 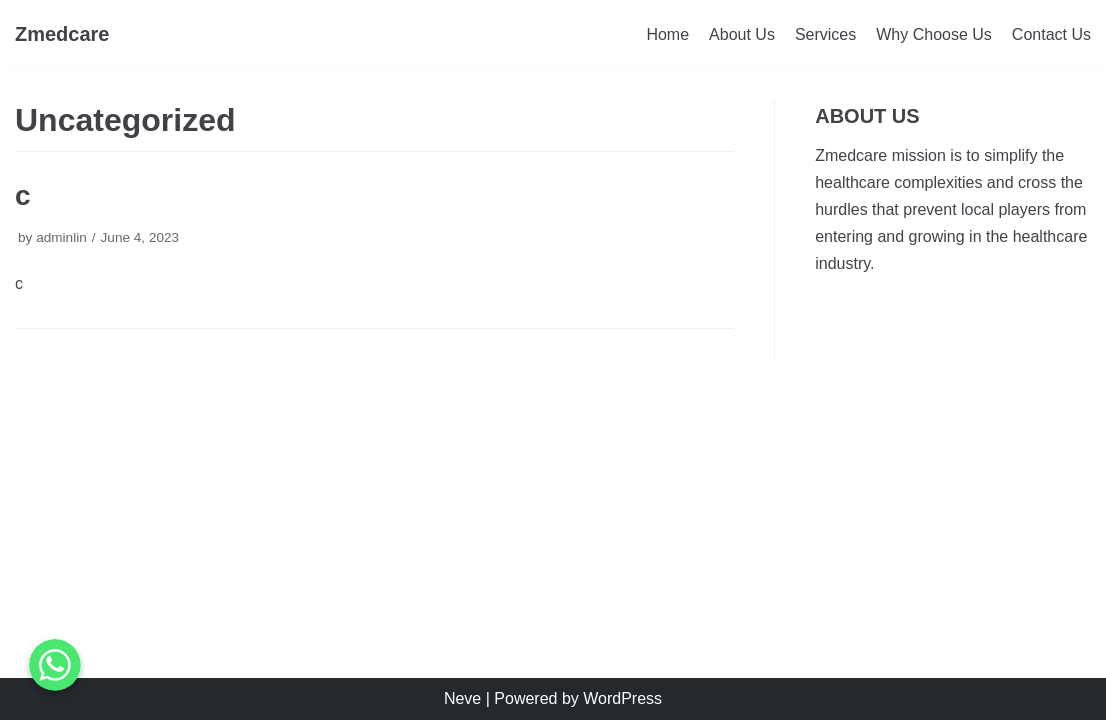 I want to click on Services, so click(x=825, y=34).